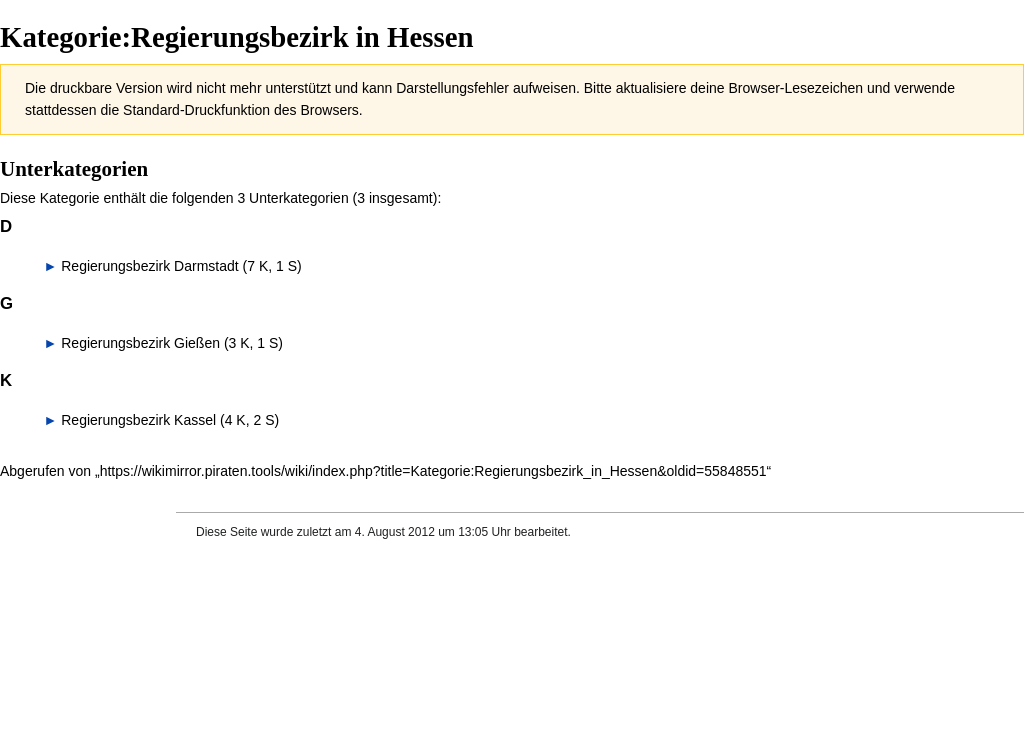 The height and width of the screenshot is (739, 1024). Describe the element at coordinates (149, 266) in the screenshot. I see `Regierungsbezirk Darmstadt` at that location.